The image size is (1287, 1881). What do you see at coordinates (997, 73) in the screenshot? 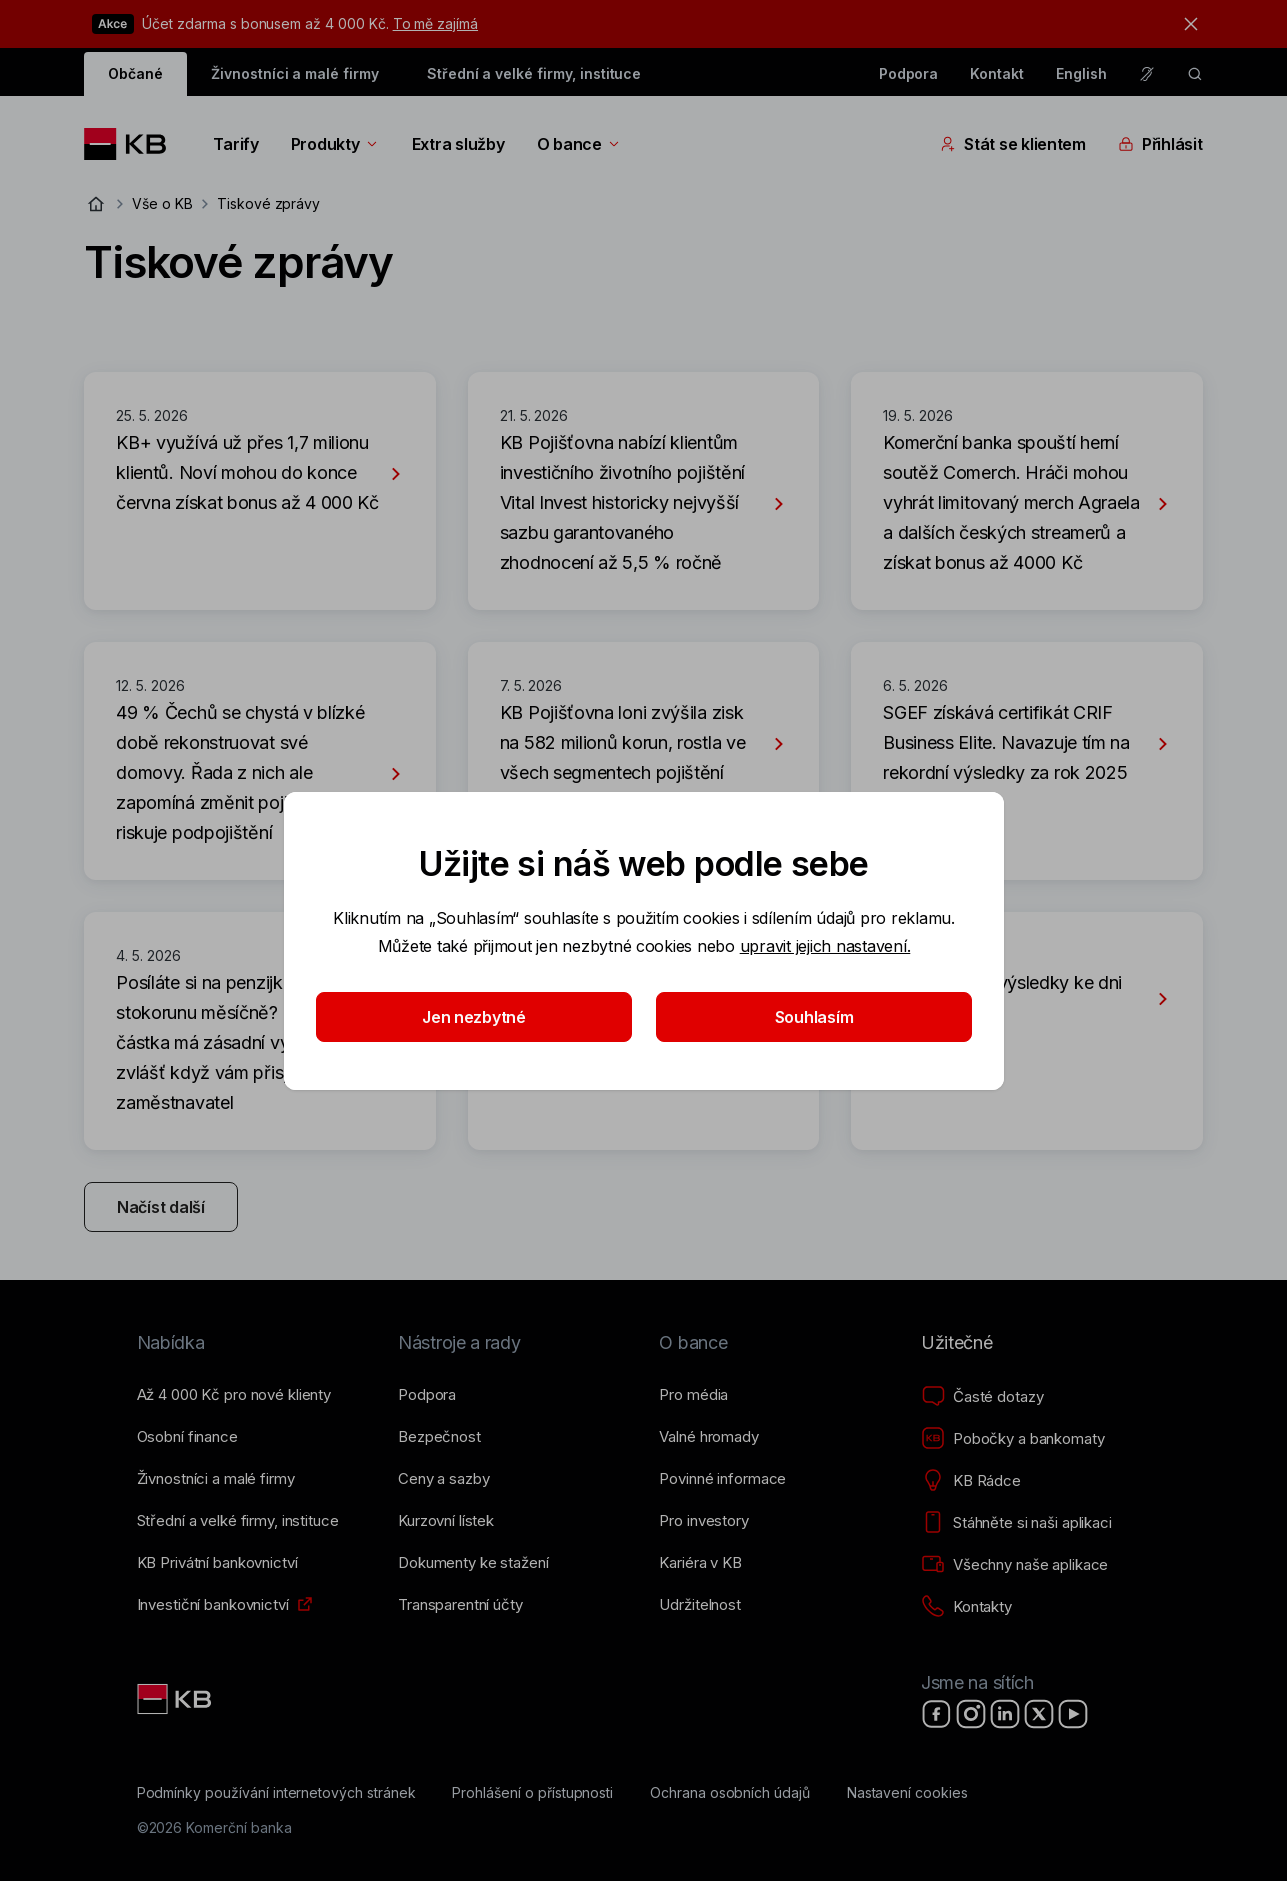
I see `Kontakt` at bounding box center [997, 73].